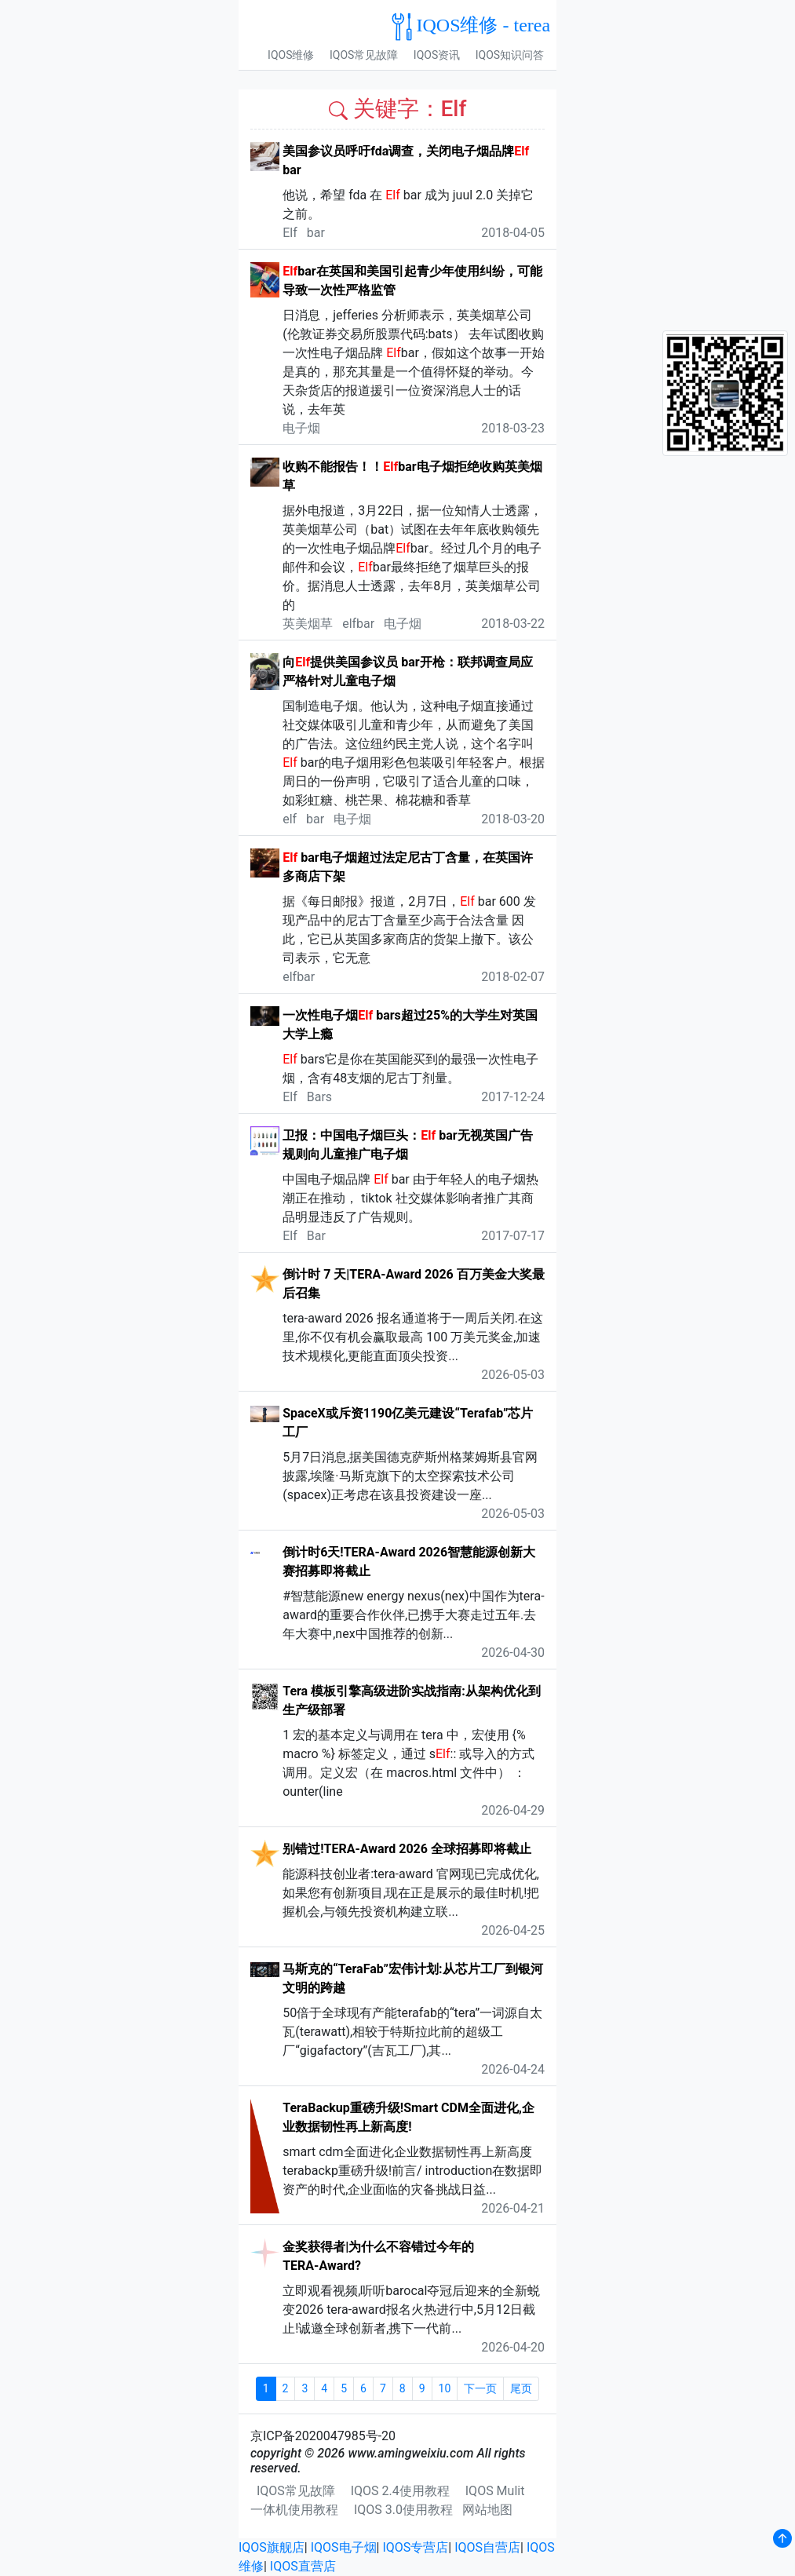 The width and height of the screenshot is (795, 2576). What do you see at coordinates (415, 2547) in the screenshot?
I see `IQOS专营店` at bounding box center [415, 2547].